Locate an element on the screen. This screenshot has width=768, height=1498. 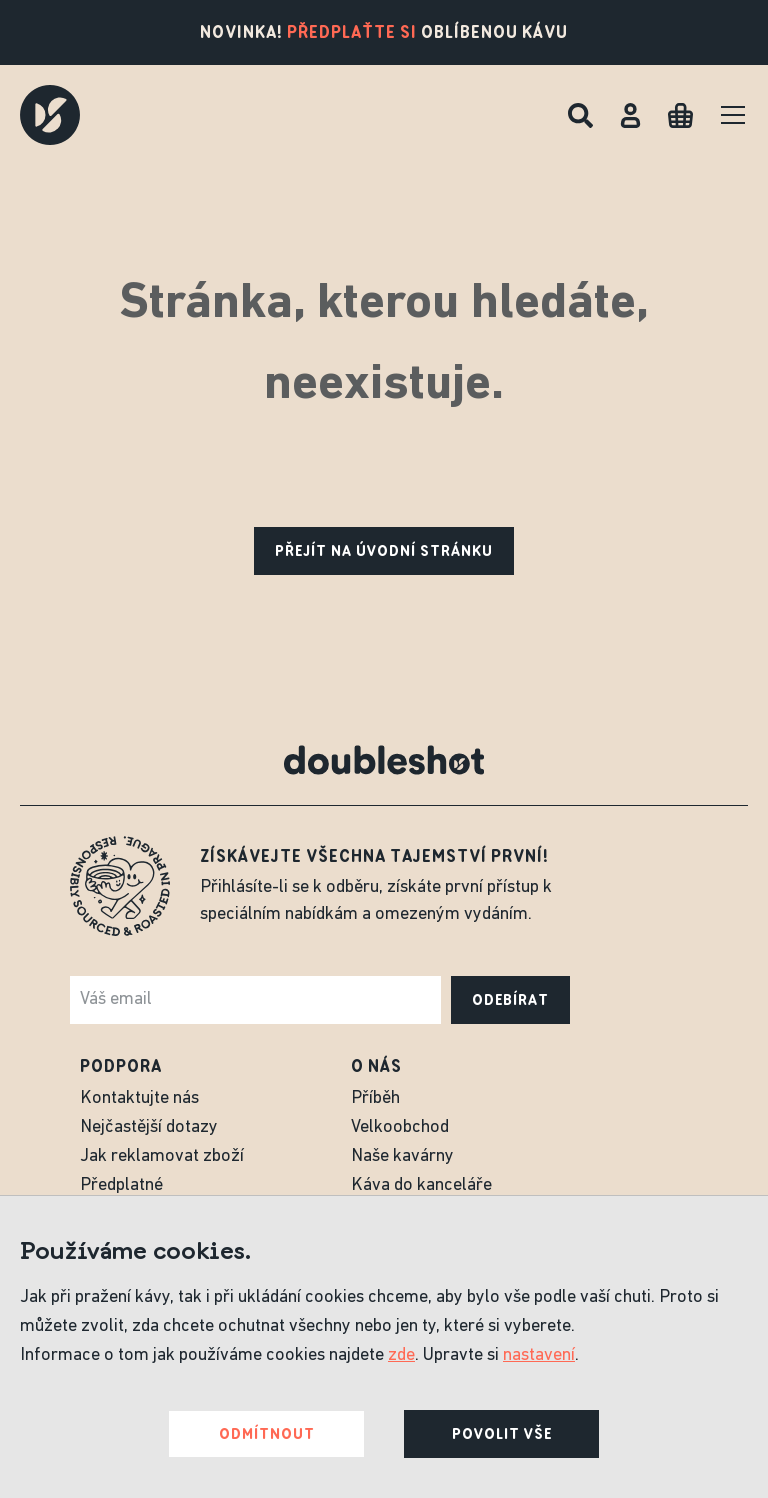
[e-mail] is located at coordinates (255, 1000).